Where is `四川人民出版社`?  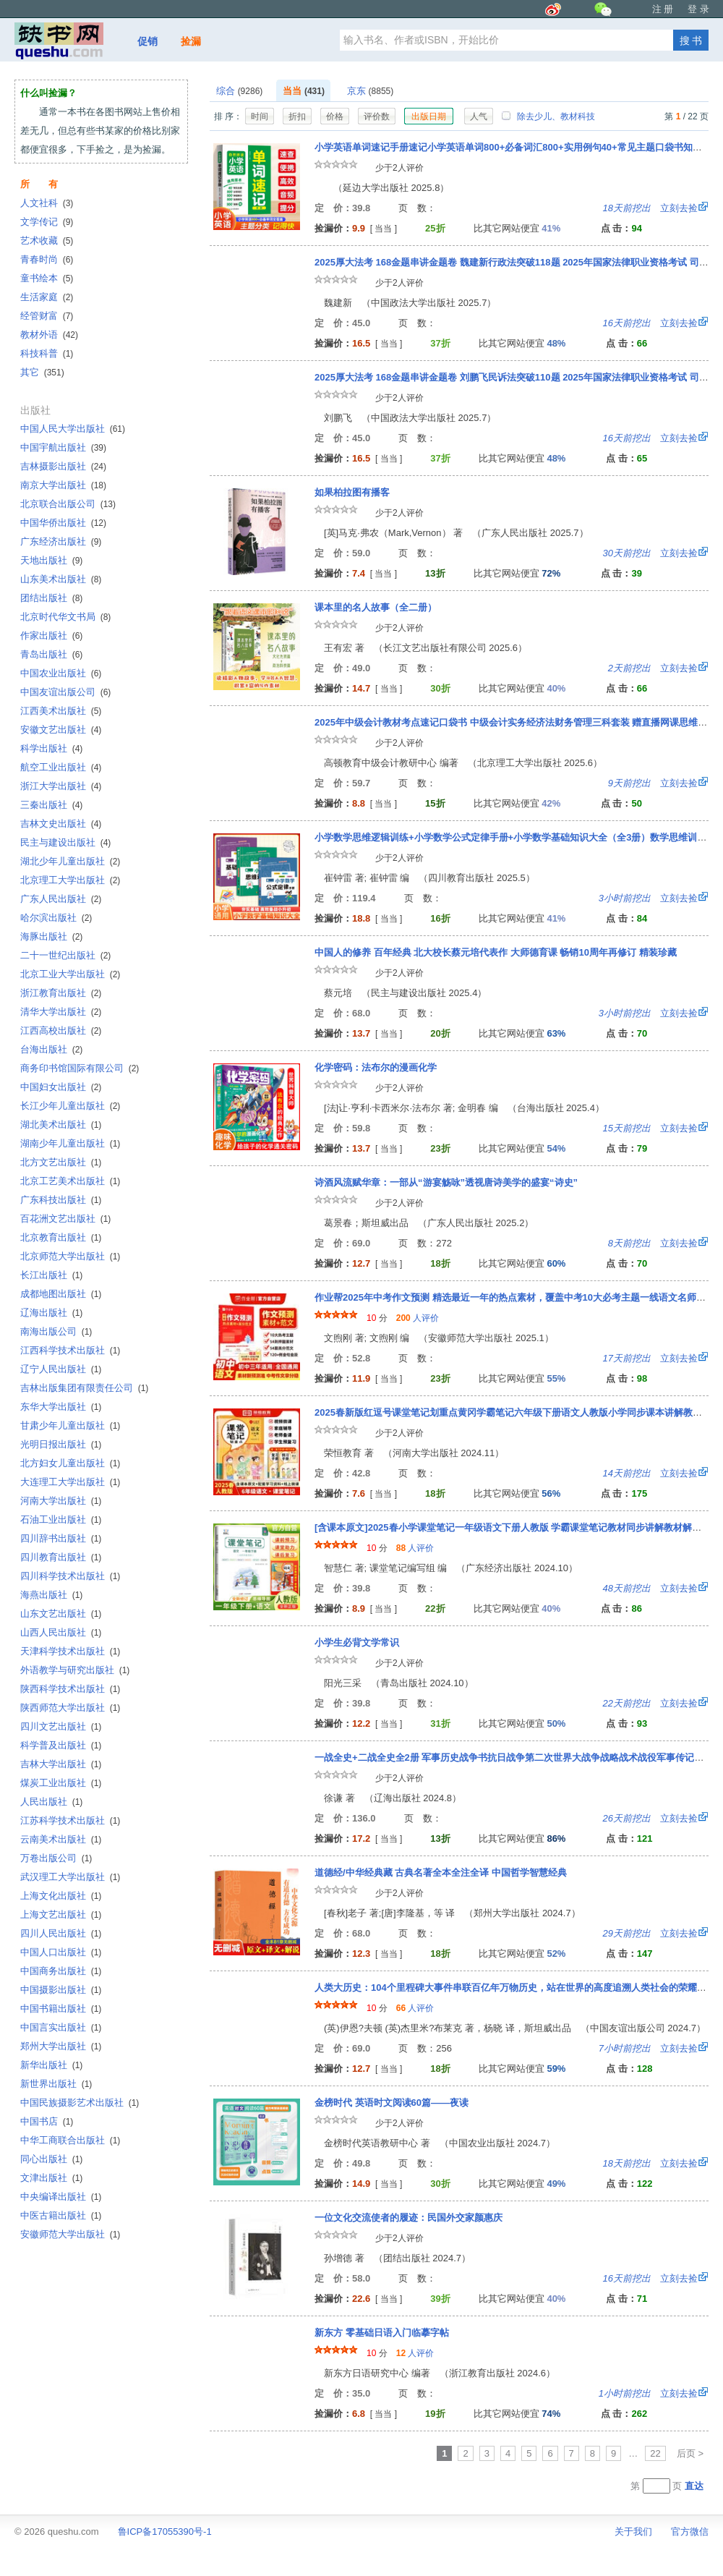
四川人民出版社 is located at coordinates (60, 1933).